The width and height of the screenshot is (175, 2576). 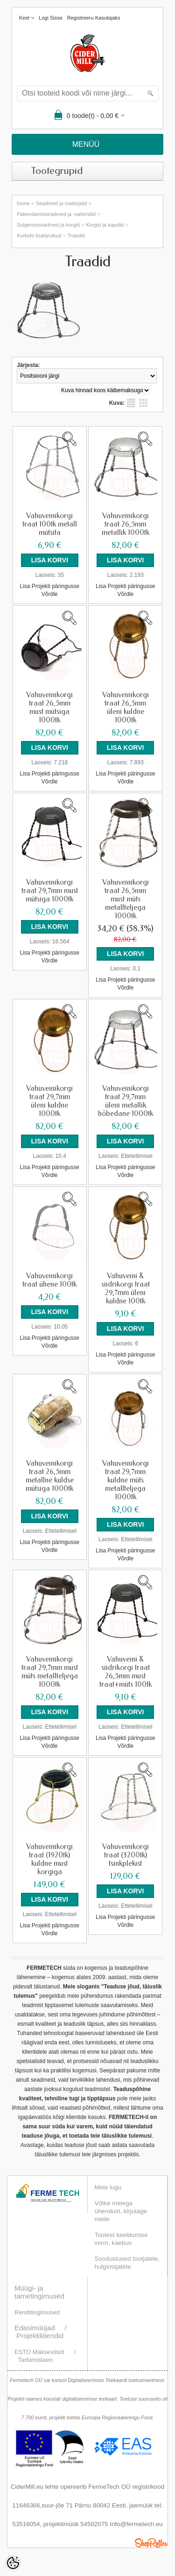 What do you see at coordinates (39, 235) in the screenshot?
I see `Korkide lisatarvikud` at bounding box center [39, 235].